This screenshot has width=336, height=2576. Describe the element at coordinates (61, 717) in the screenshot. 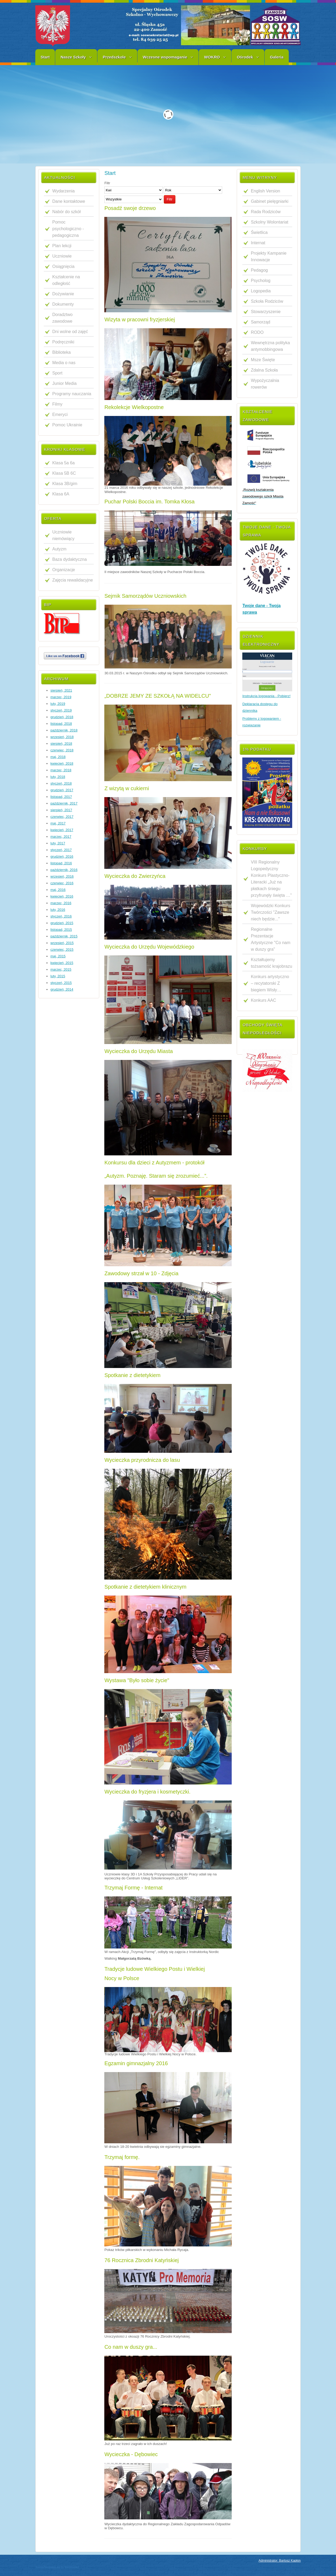

I see `grudzień, 2018` at that location.